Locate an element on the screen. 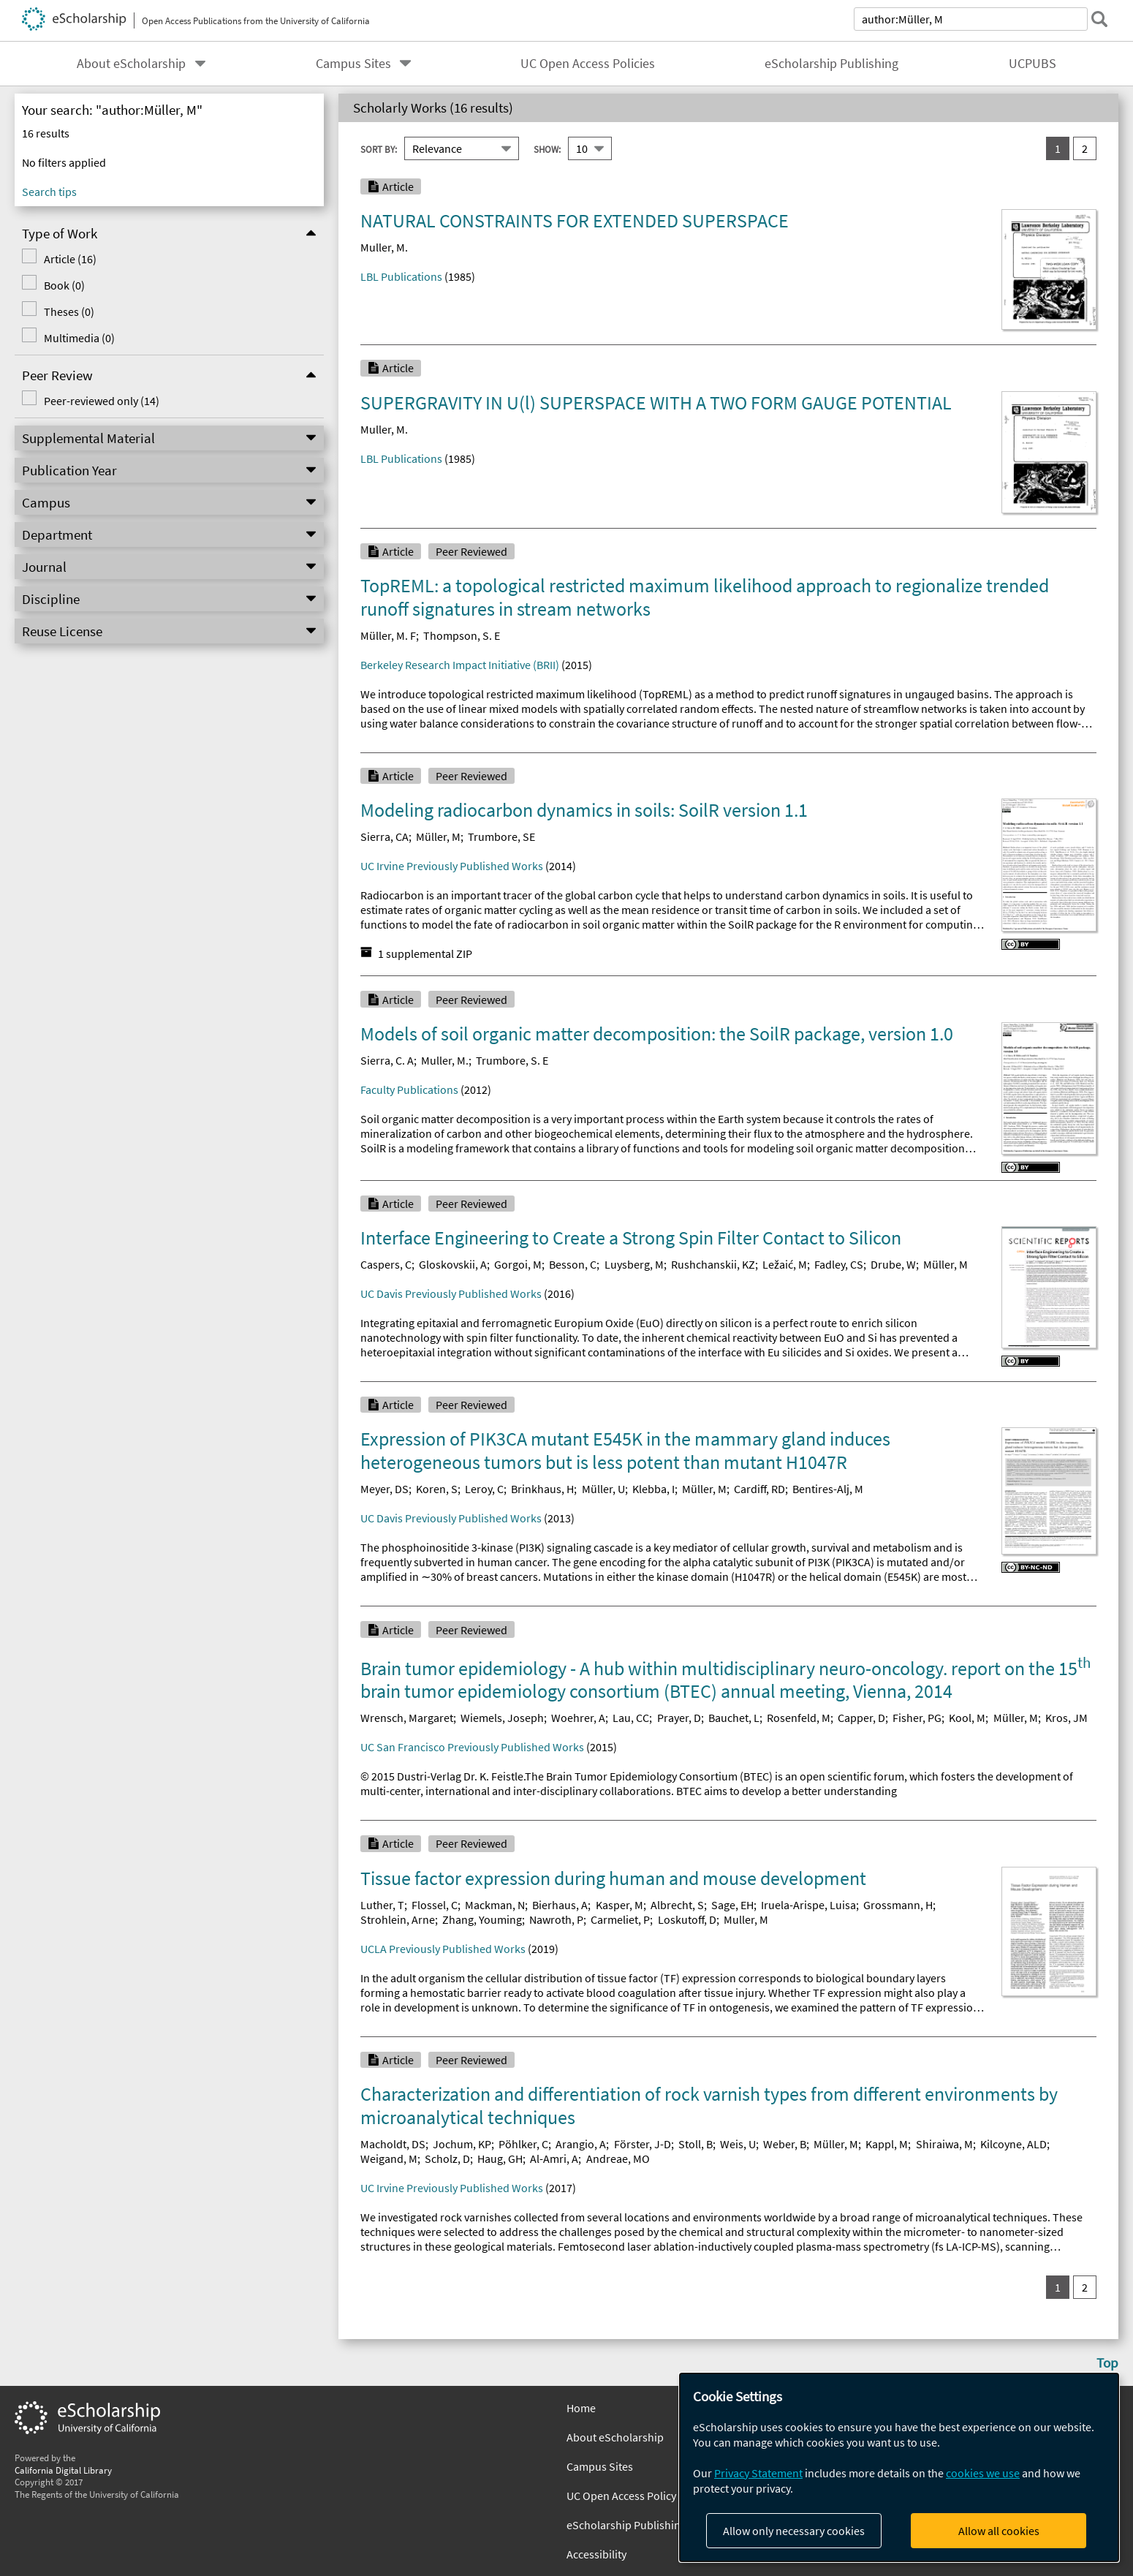 The image size is (1133, 2576). Luther, T is located at coordinates (382, 1904).